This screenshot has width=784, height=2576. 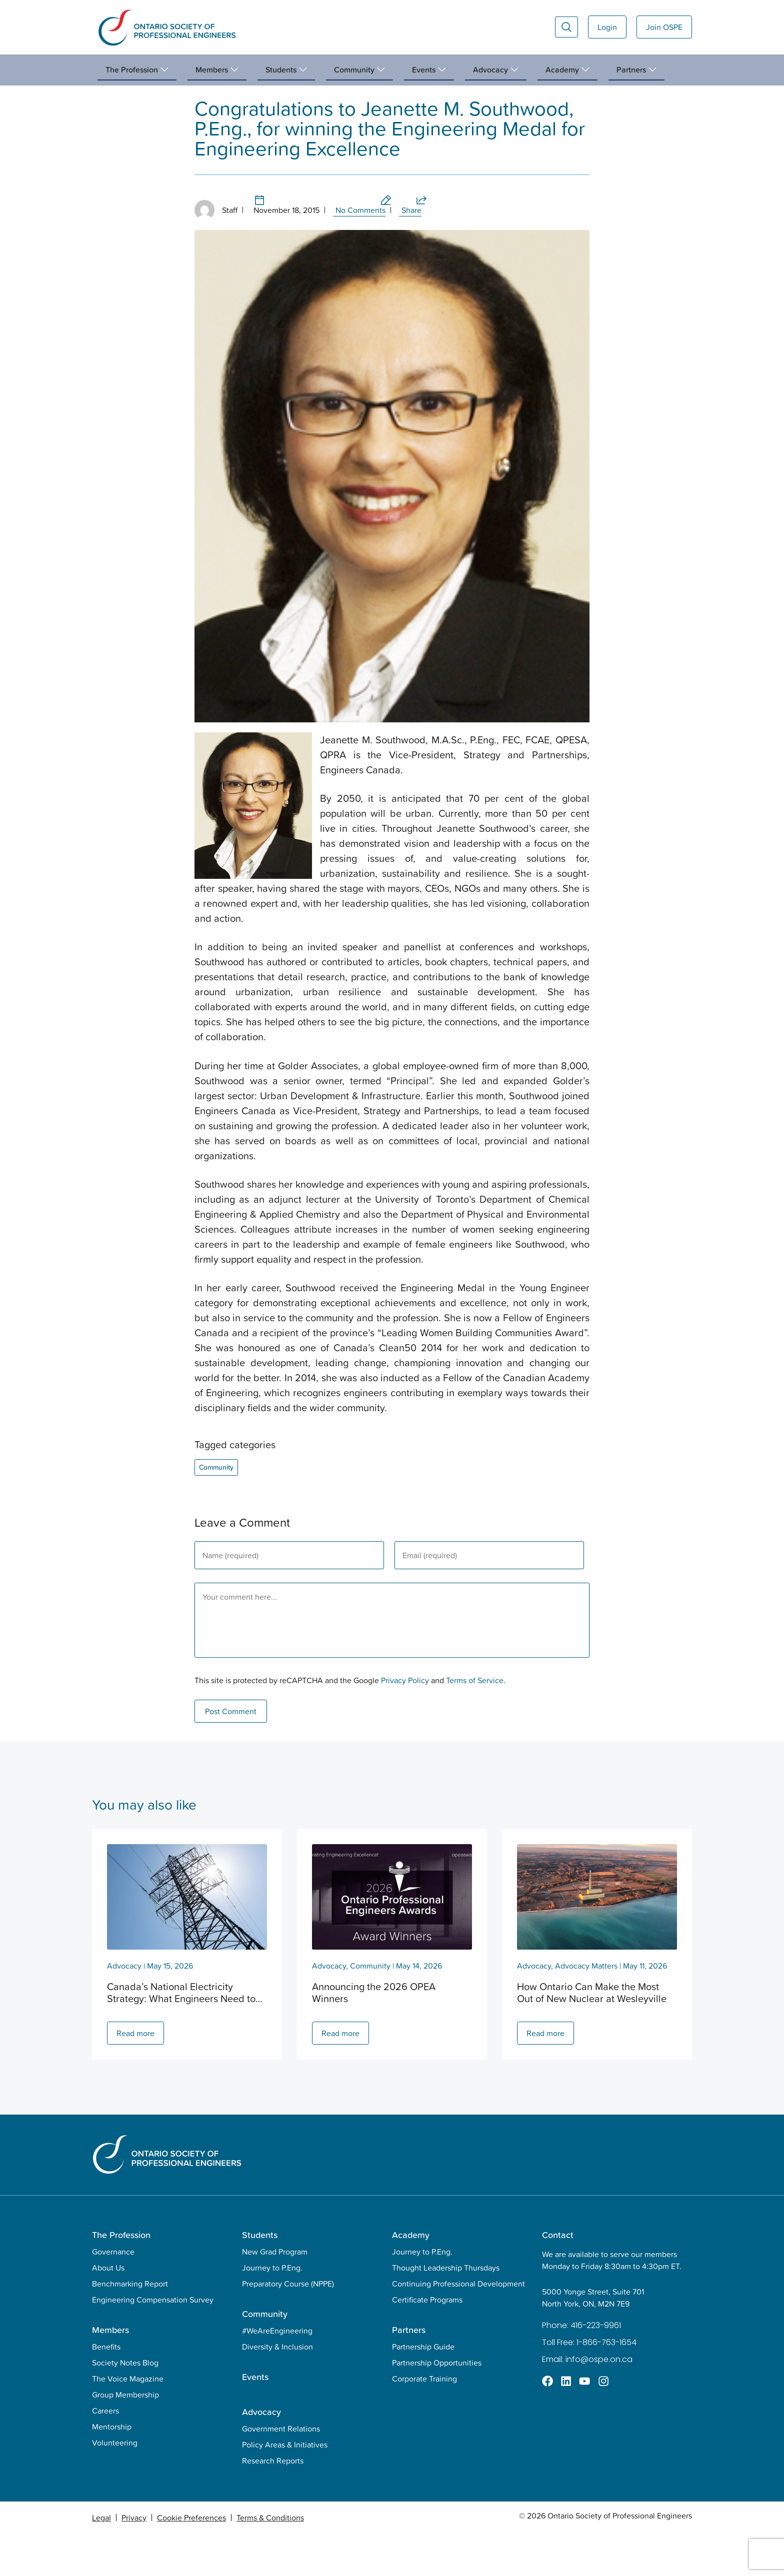 What do you see at coordinates (277, 2389) in the screenshot?
I see `Diversity & Inclusion` at bounding box center [277, 2389].